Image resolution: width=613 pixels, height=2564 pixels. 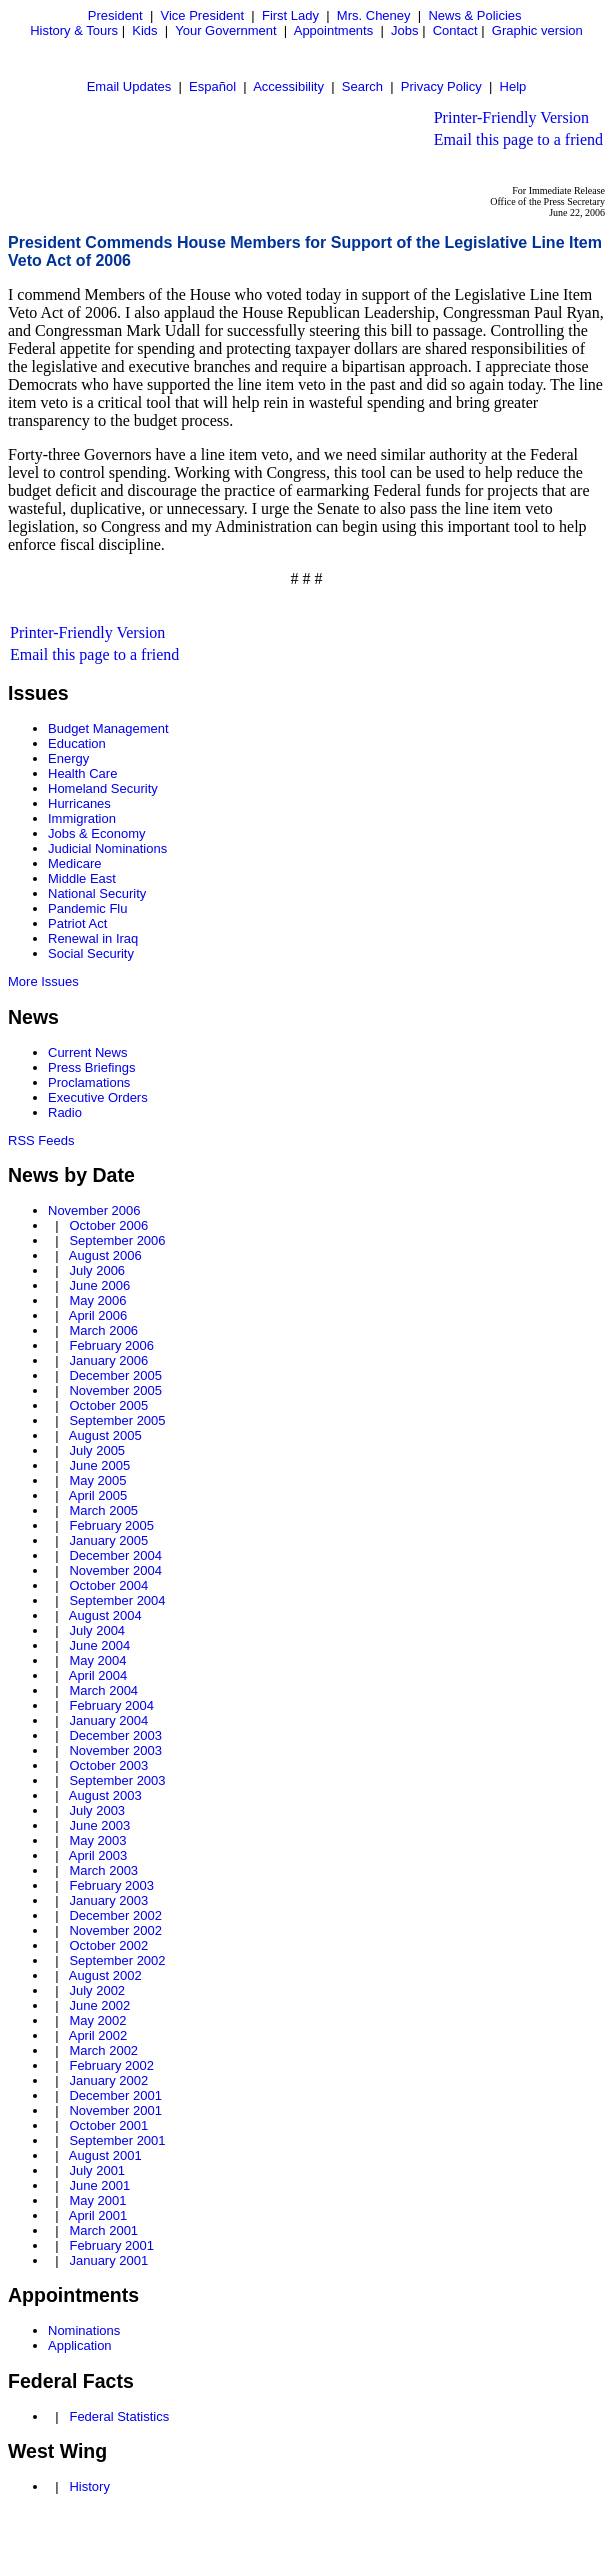 What do you see at coordinates (474, 15) in the screenshot?
I see `News & Policies` at bounding box center [474, 15].